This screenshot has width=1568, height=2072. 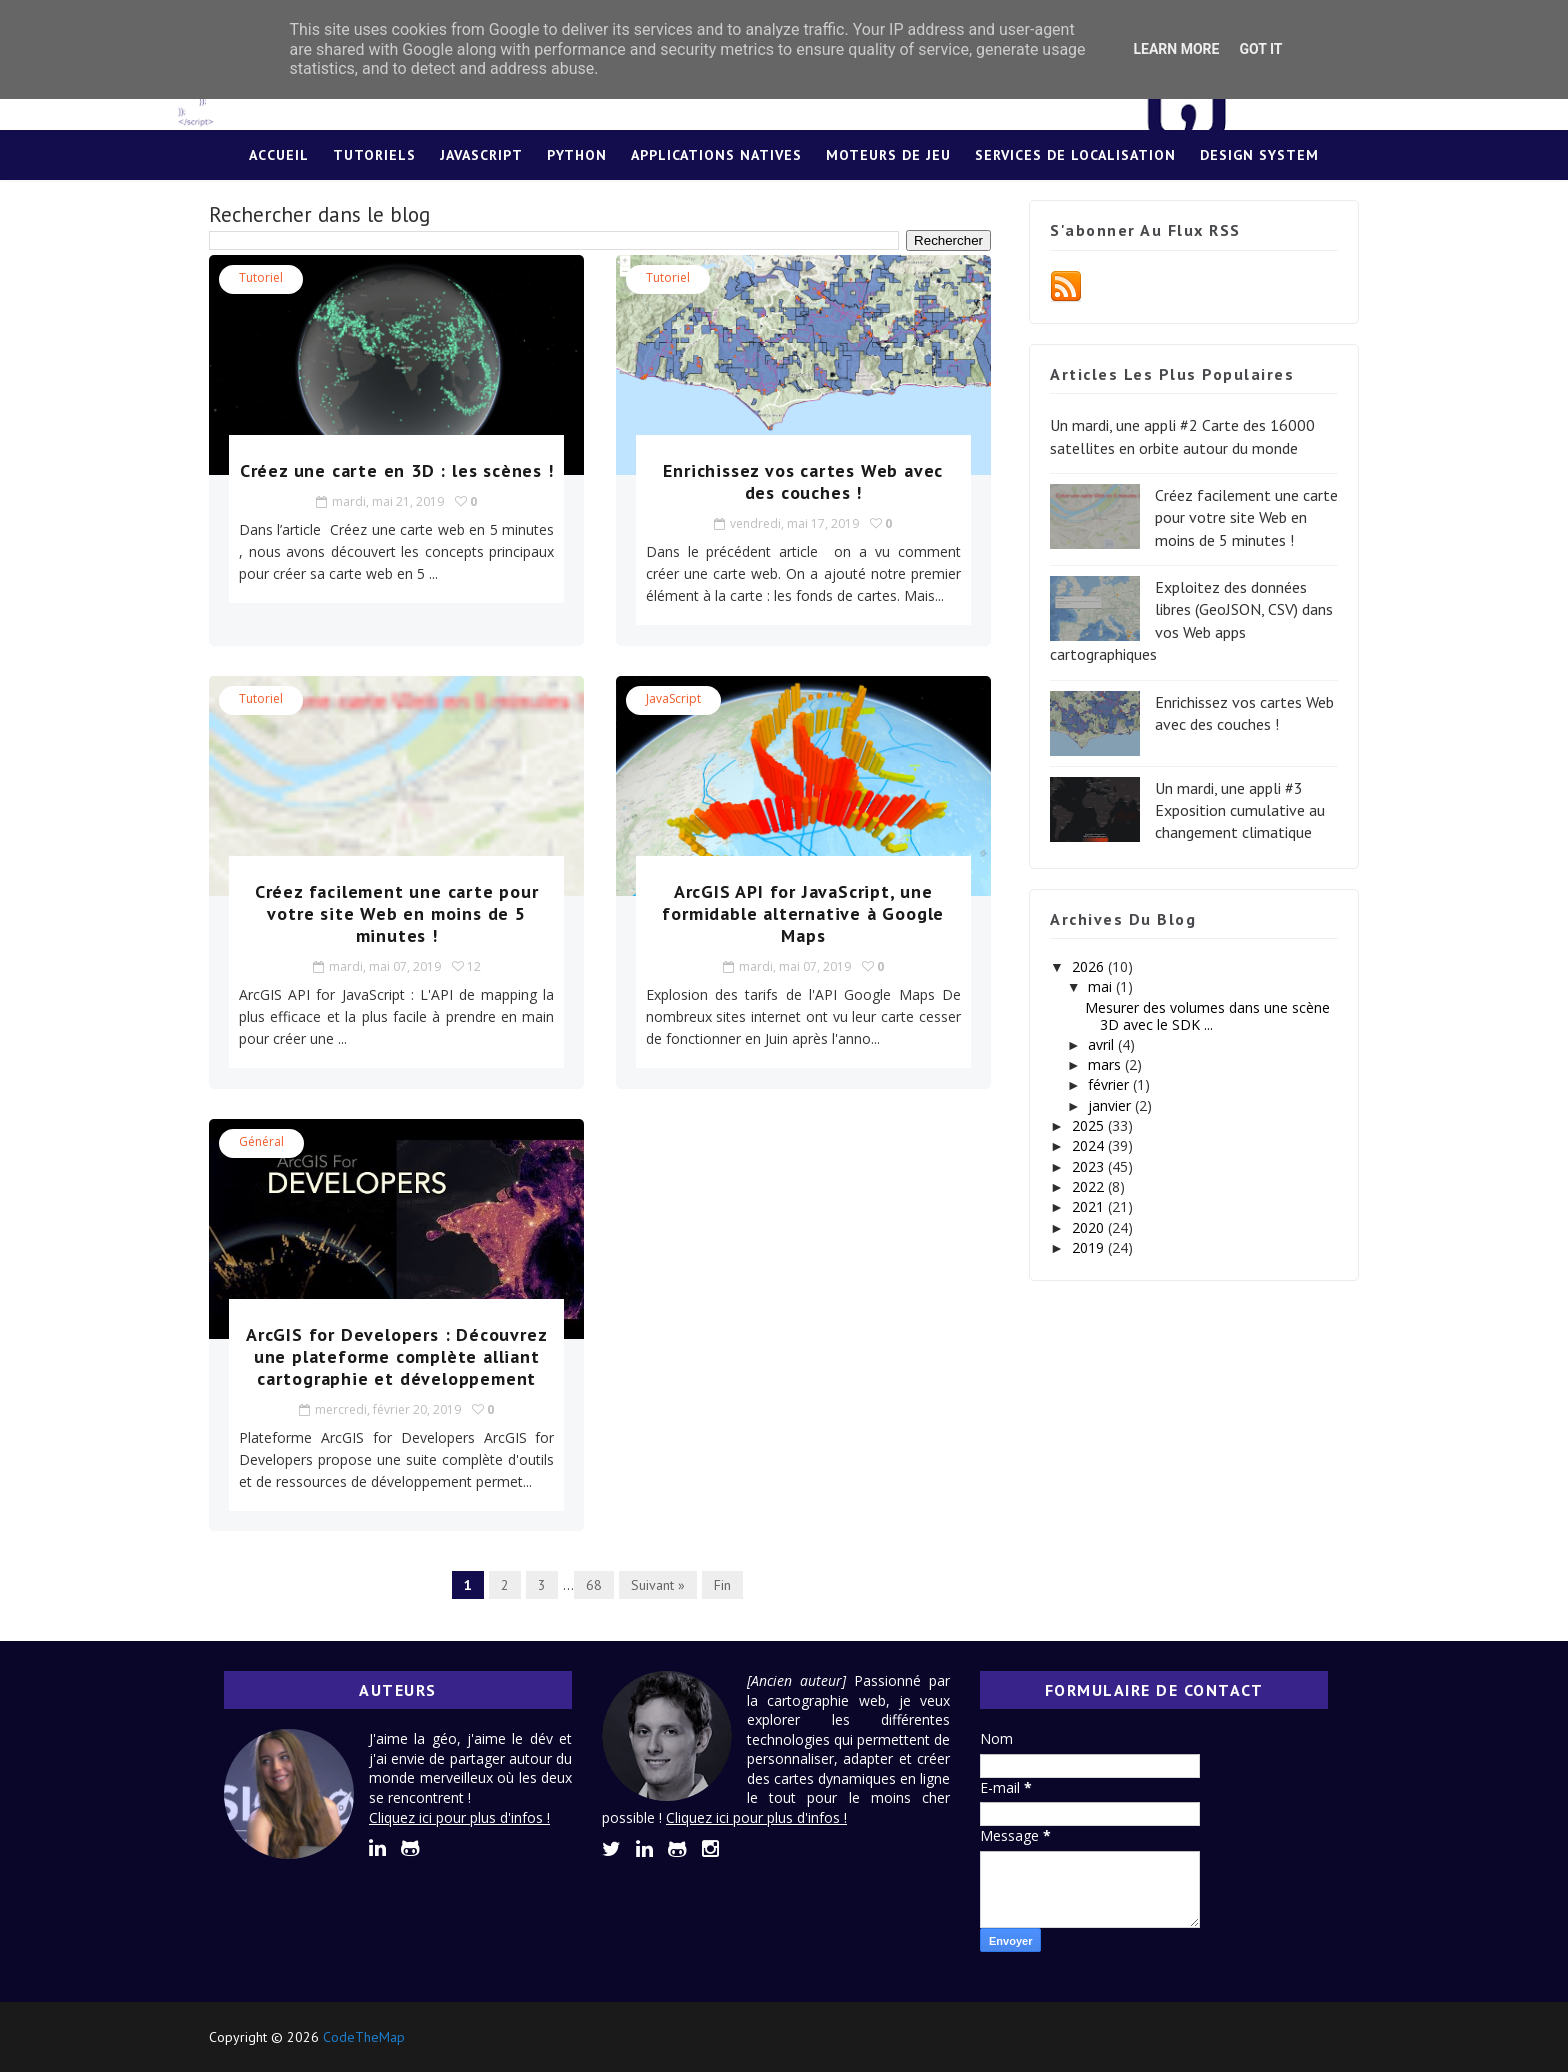 What do you see at coordinates (1207, 1016) in the screenshot?
I see `Mesurer des volumes dans une scène 3D avec le SDK ...` at bounding box center [1207, 1016].